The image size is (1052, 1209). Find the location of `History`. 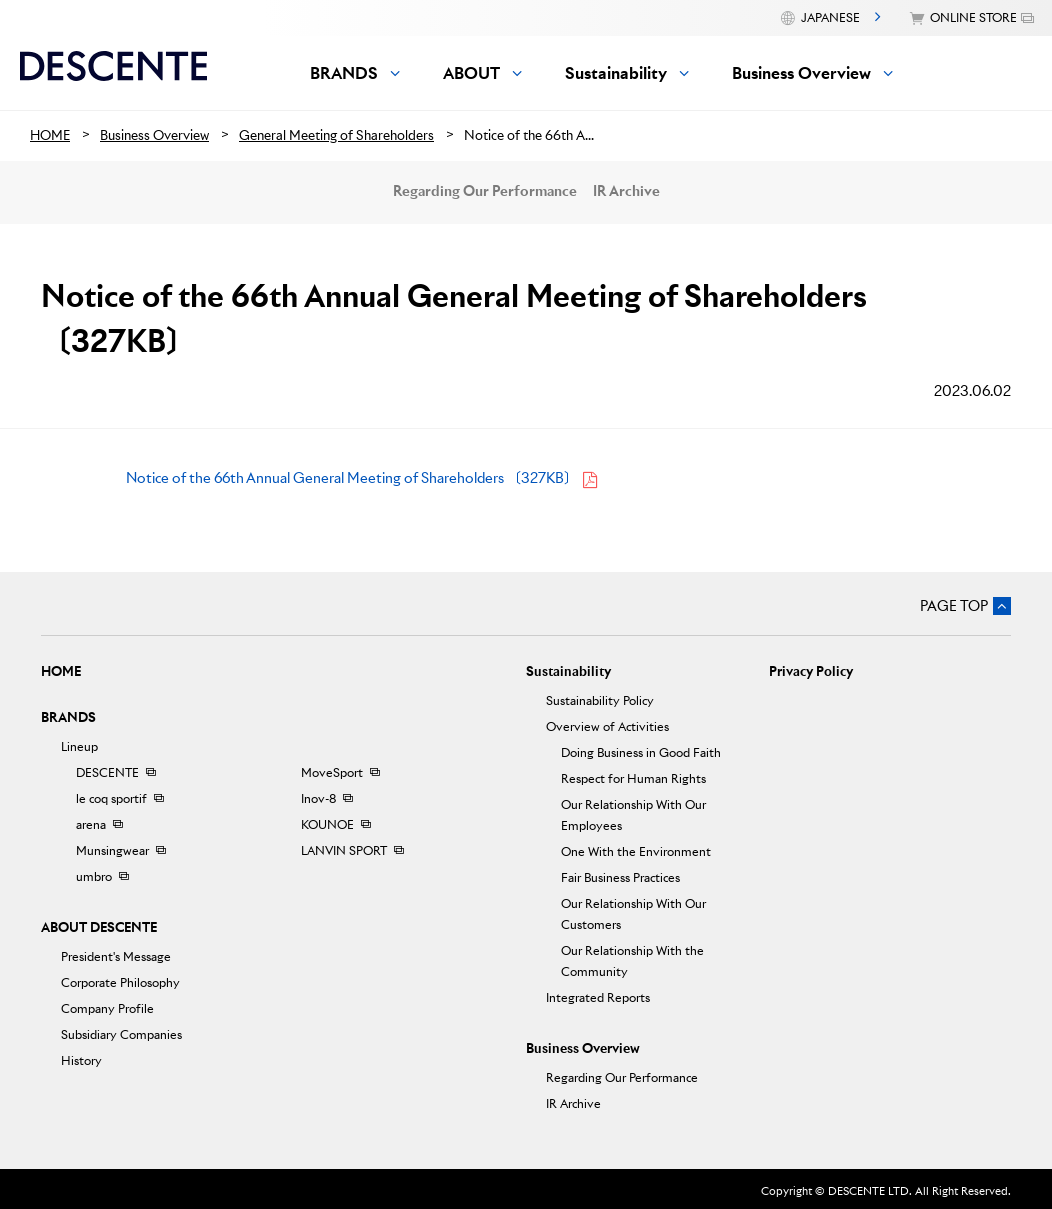

History is located at coordinates (81, 1060).